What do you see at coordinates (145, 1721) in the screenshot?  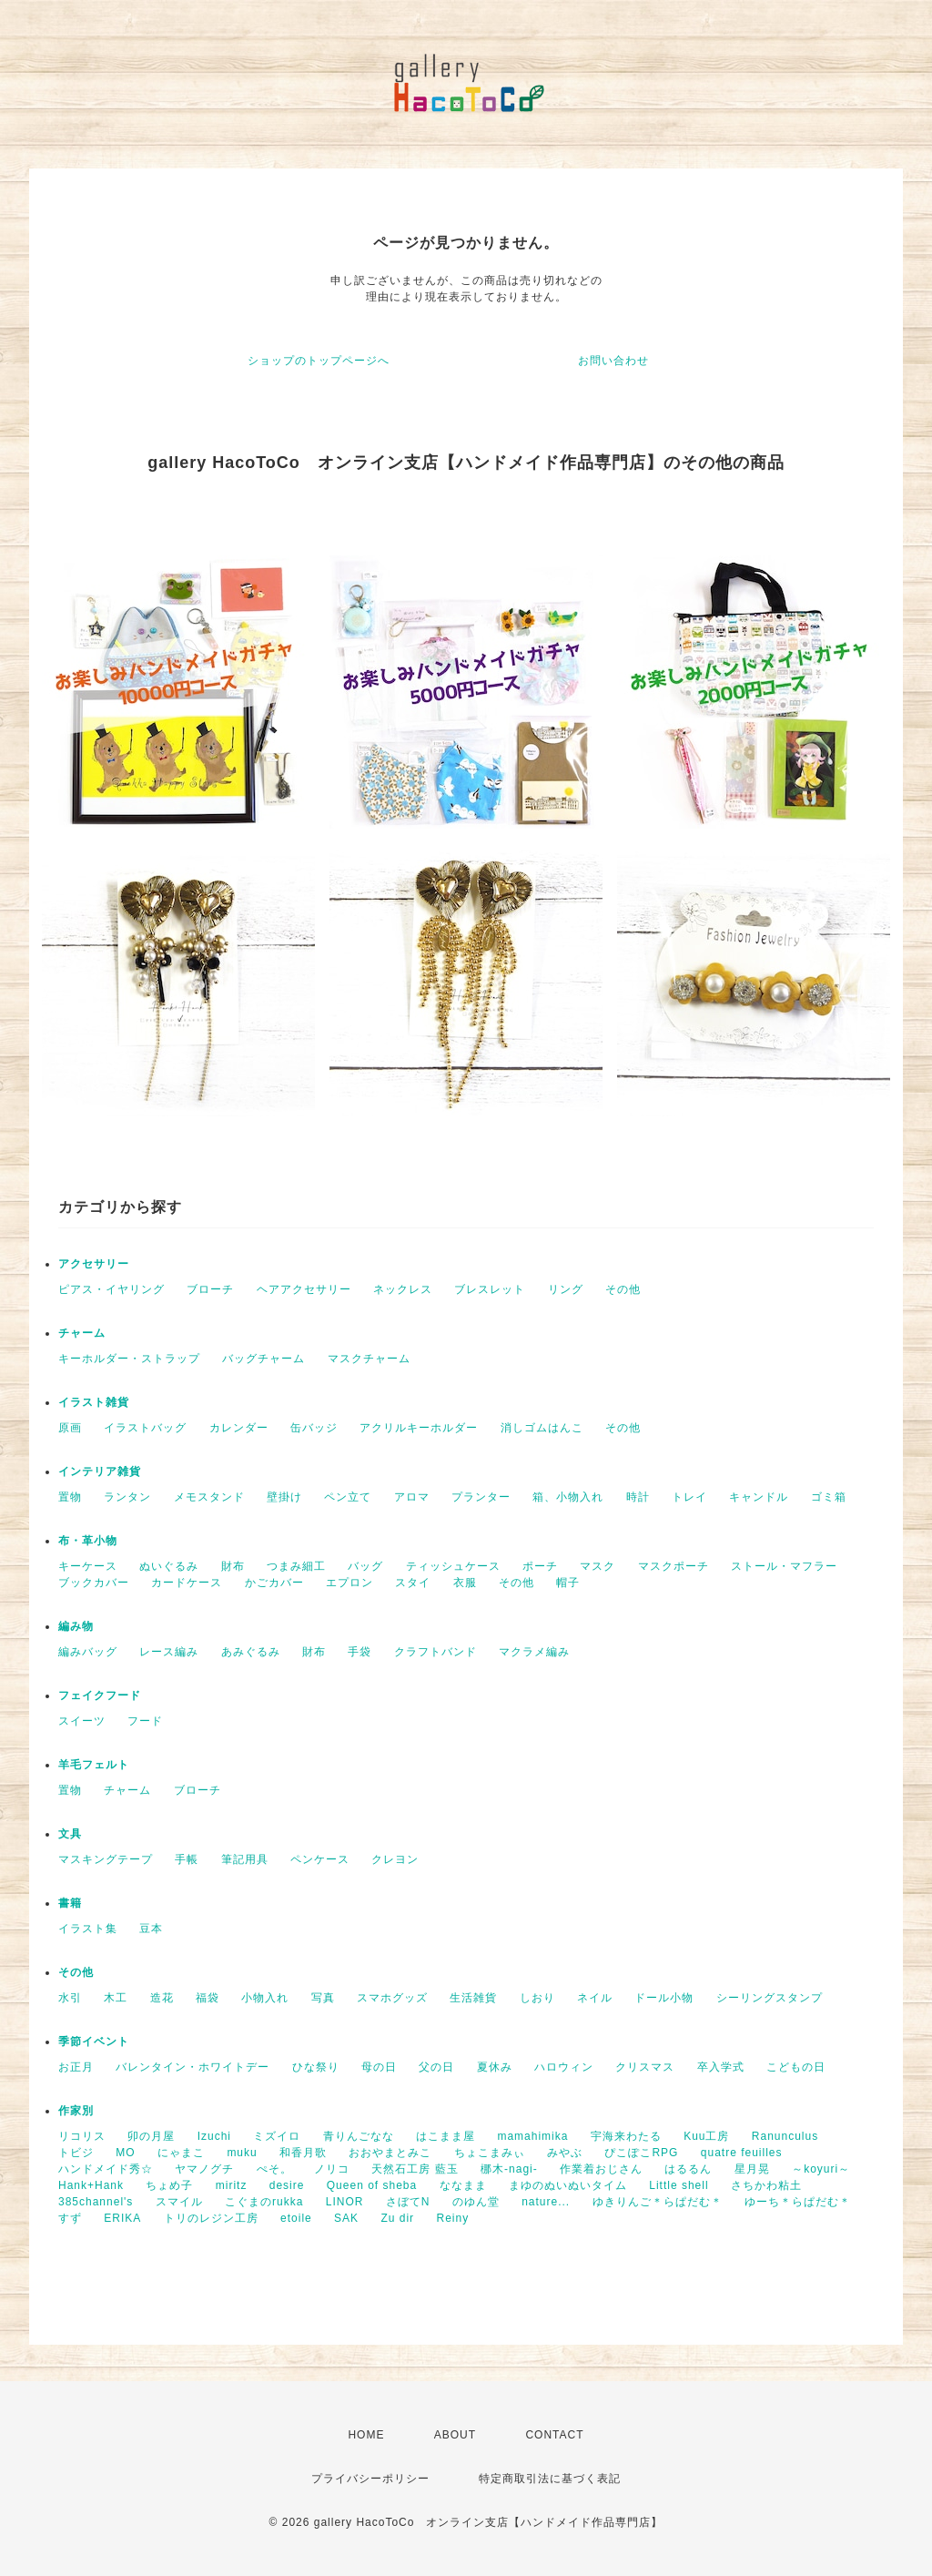 I see `フード` at bounding box center [145, 1721].